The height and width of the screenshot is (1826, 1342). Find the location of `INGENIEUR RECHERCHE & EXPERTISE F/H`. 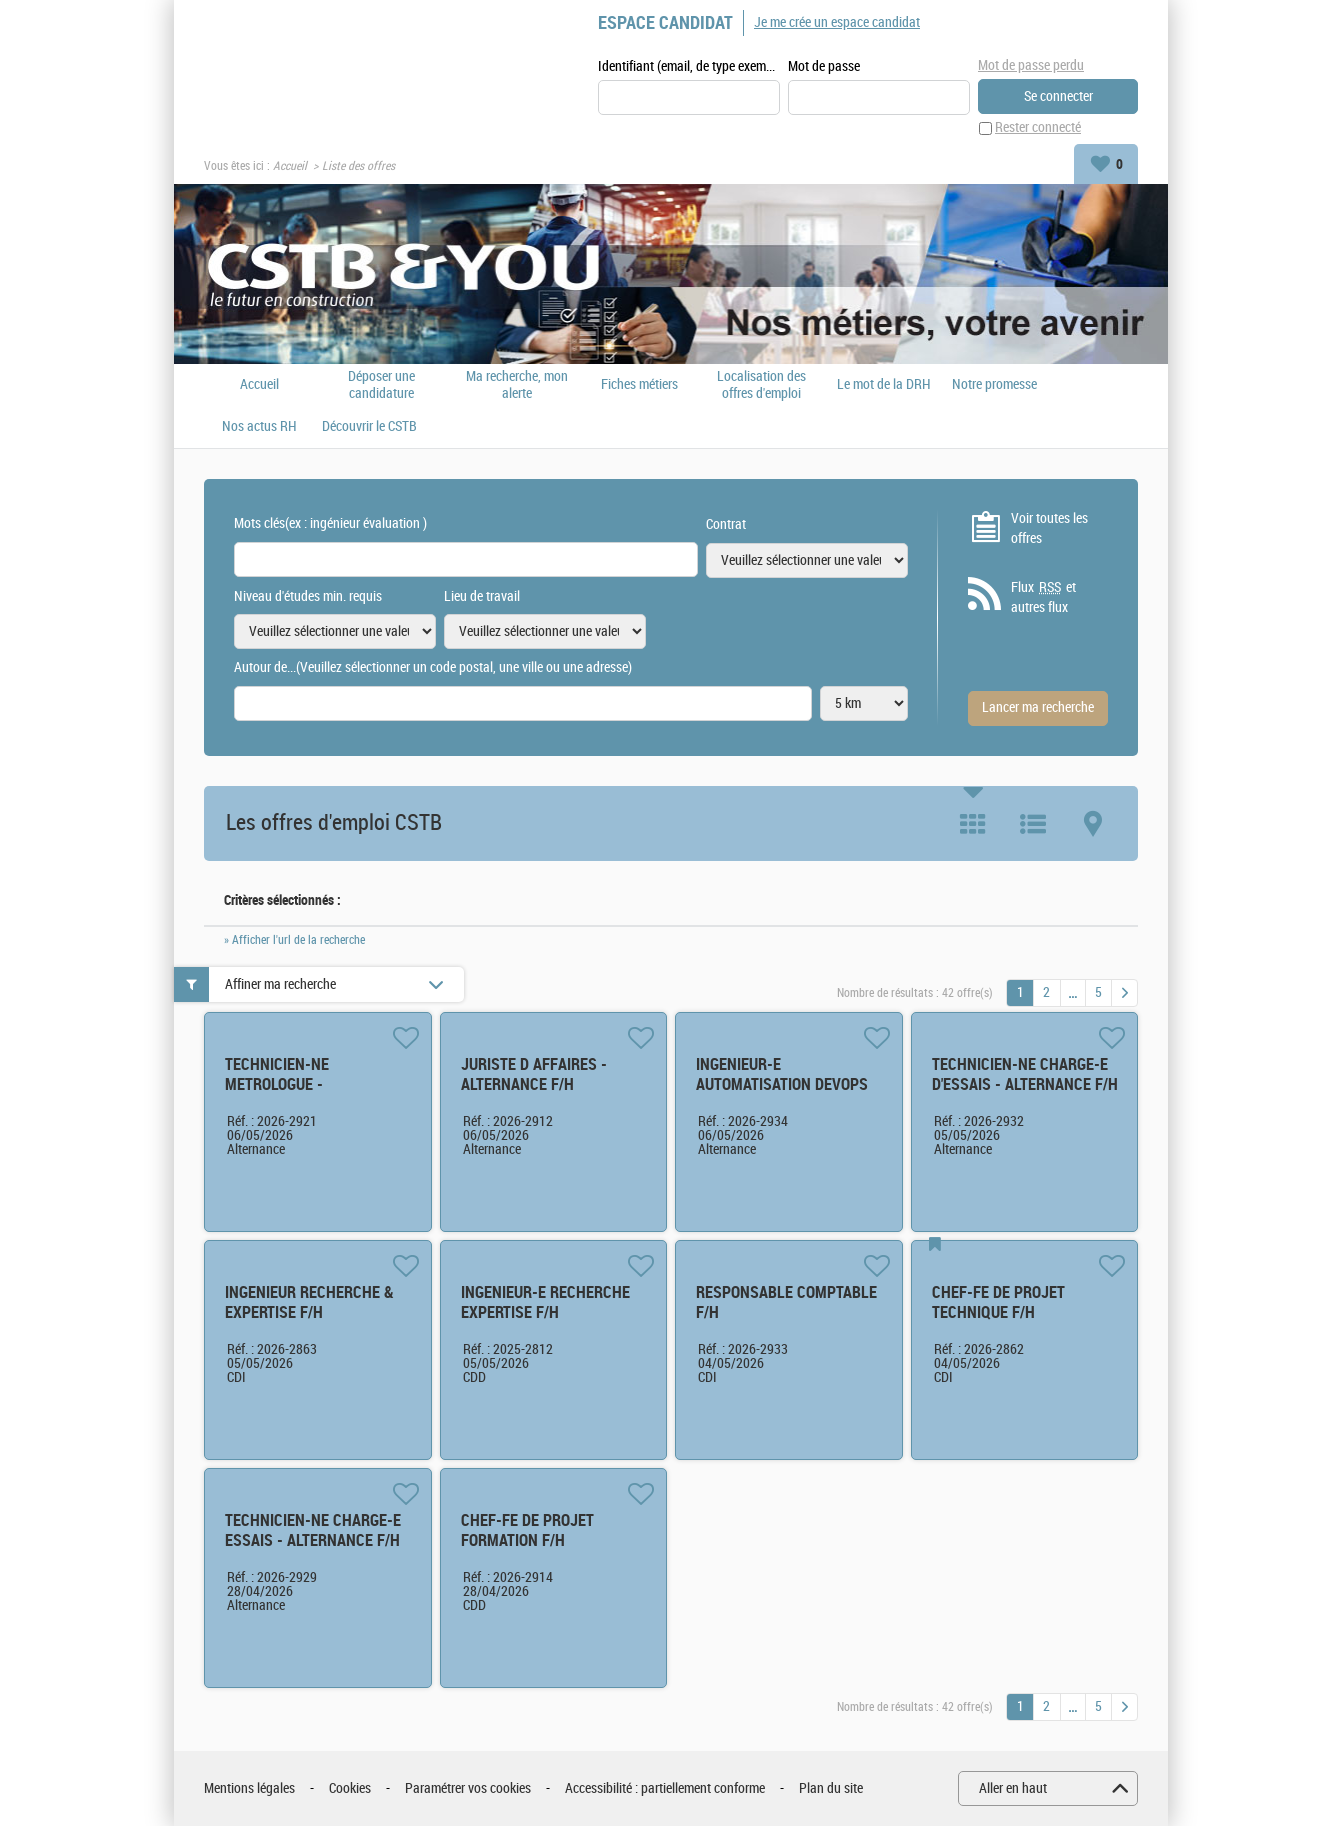

INGENIEUR RECHERCHE & EXPERTISE F/H is located at coordinates (309, 1302).